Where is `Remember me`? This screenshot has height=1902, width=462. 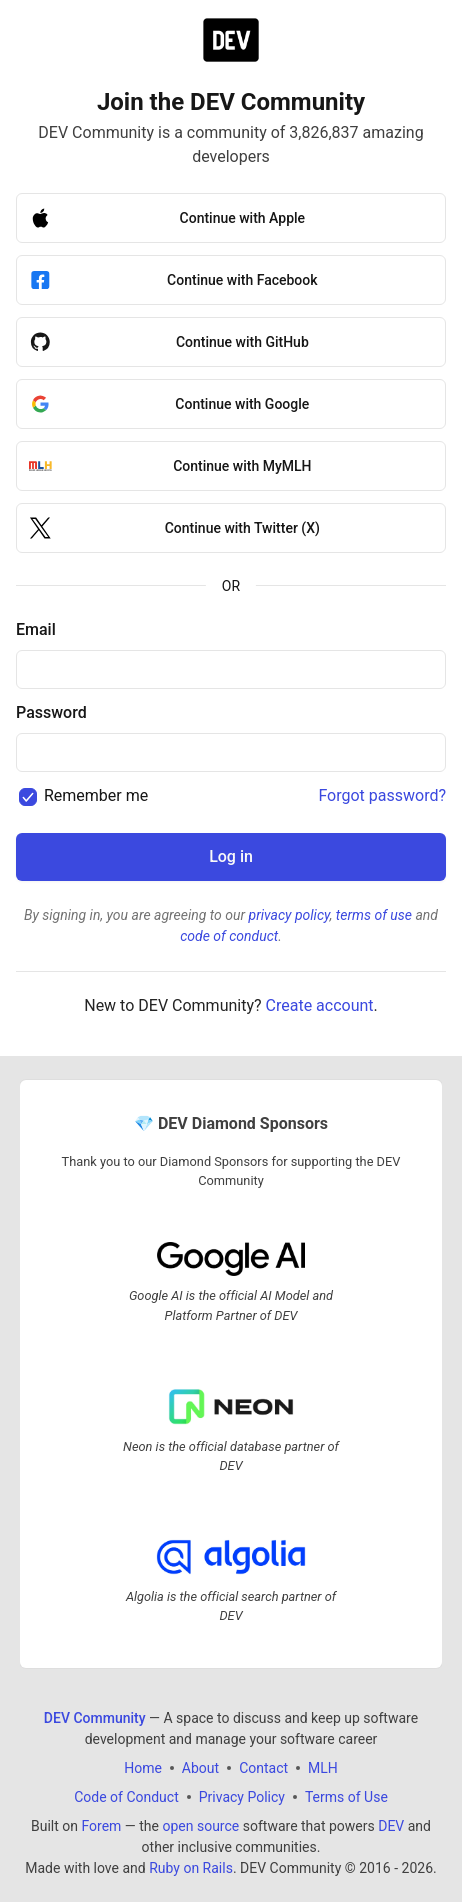 Remember me is located at coordinates (96, 795).